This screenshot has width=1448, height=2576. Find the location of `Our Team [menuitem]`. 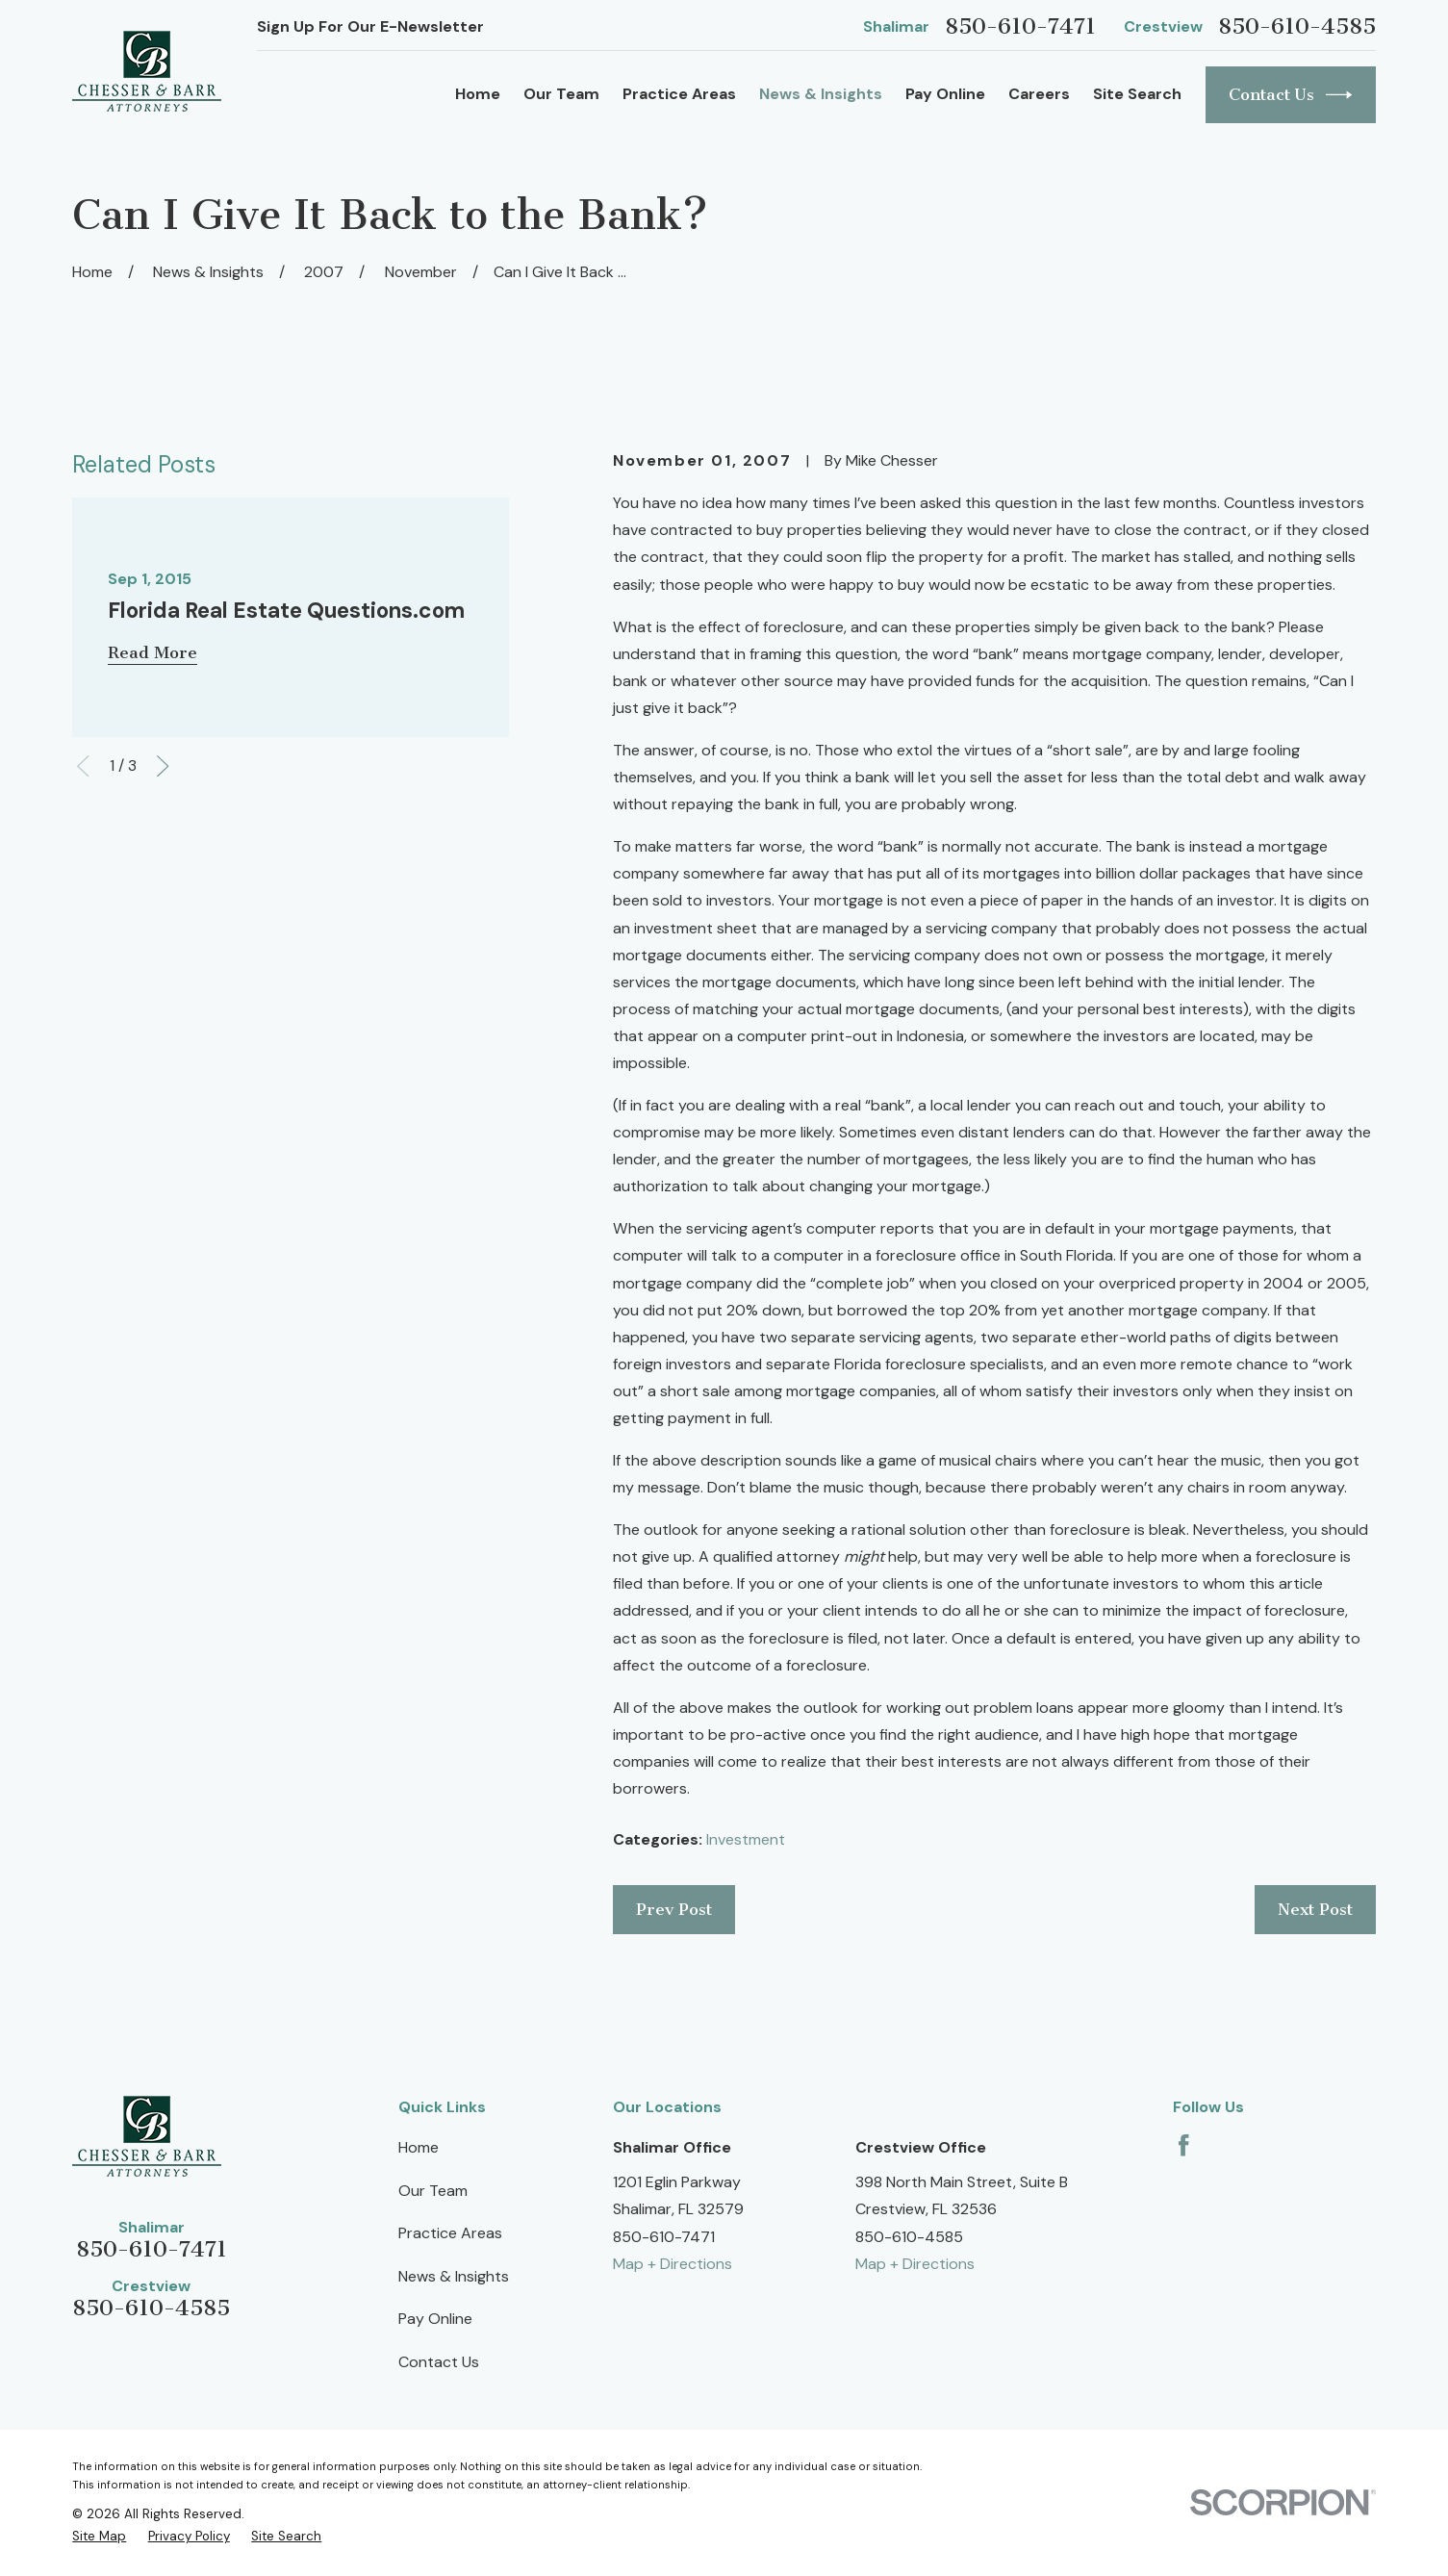

Our Team [menuitem] is located at coordinates (561, 94).